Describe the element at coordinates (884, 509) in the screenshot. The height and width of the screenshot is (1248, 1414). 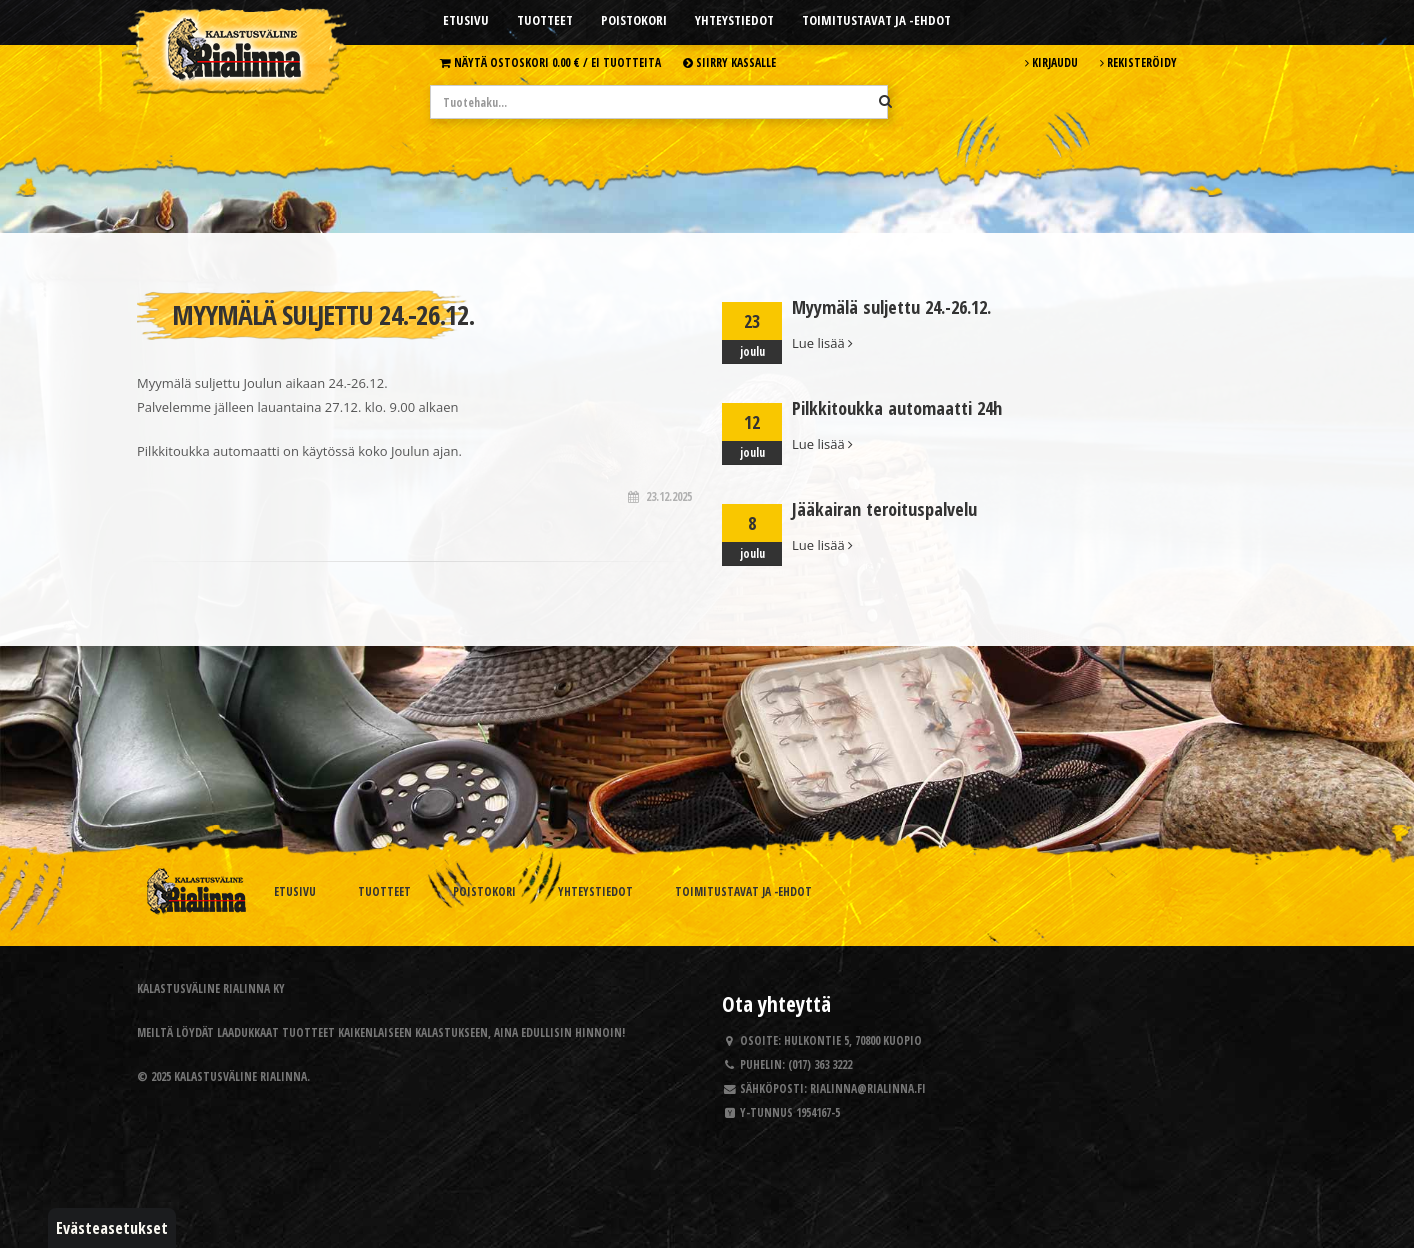
I see `Jääkairan teroituspalvelu` at that location.